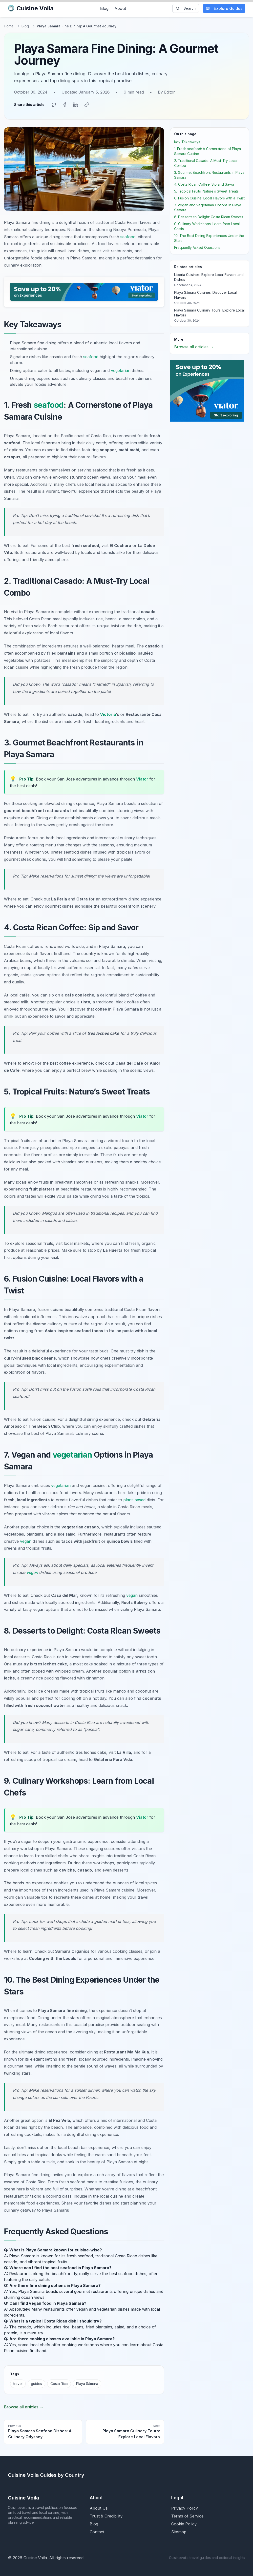 Image resolution: width=253 pixels, height=2576 pixels. I want to click on [Share on Twitter], so click(53, 104).